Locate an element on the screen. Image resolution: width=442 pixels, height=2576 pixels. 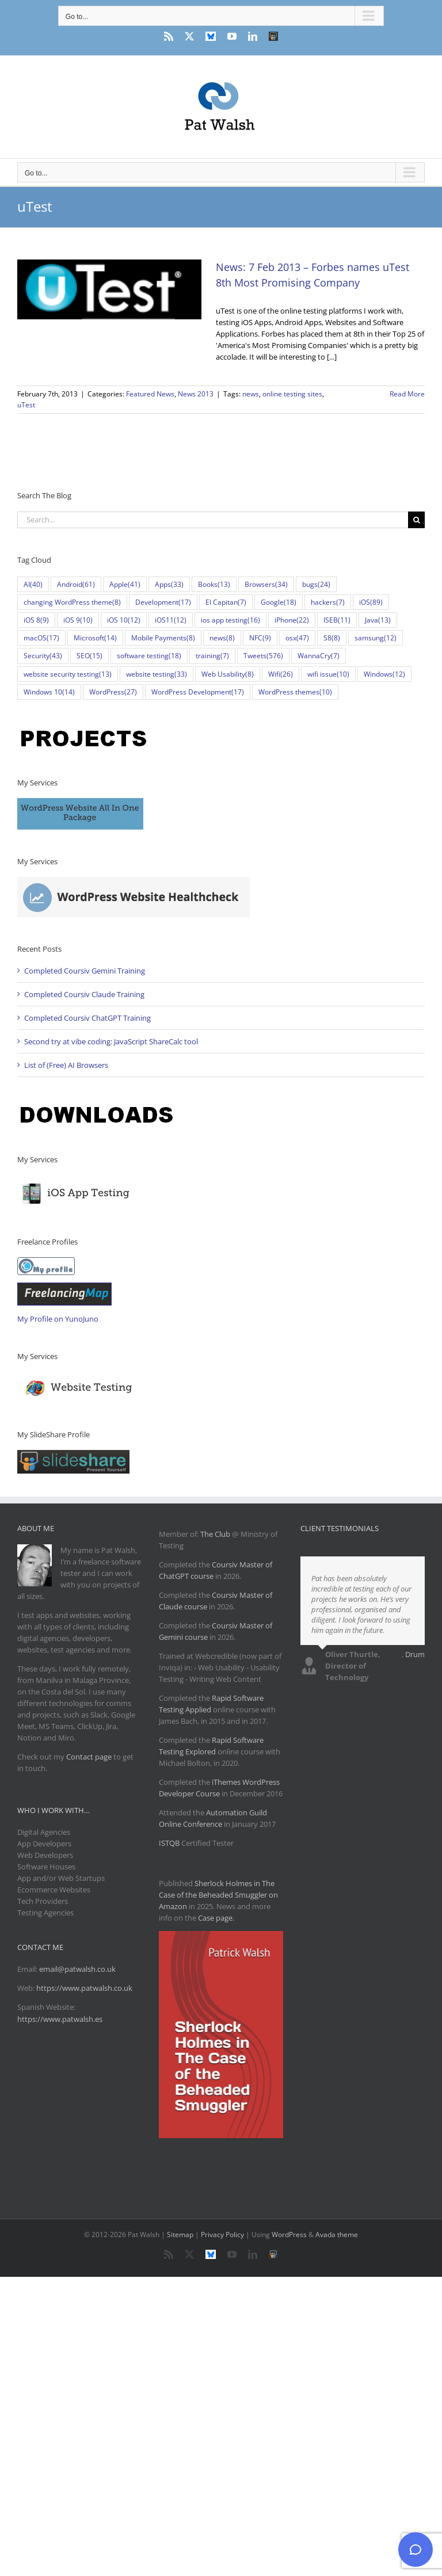
website security testing [website security testing (13 items)] is located at coordinates (68, 674).